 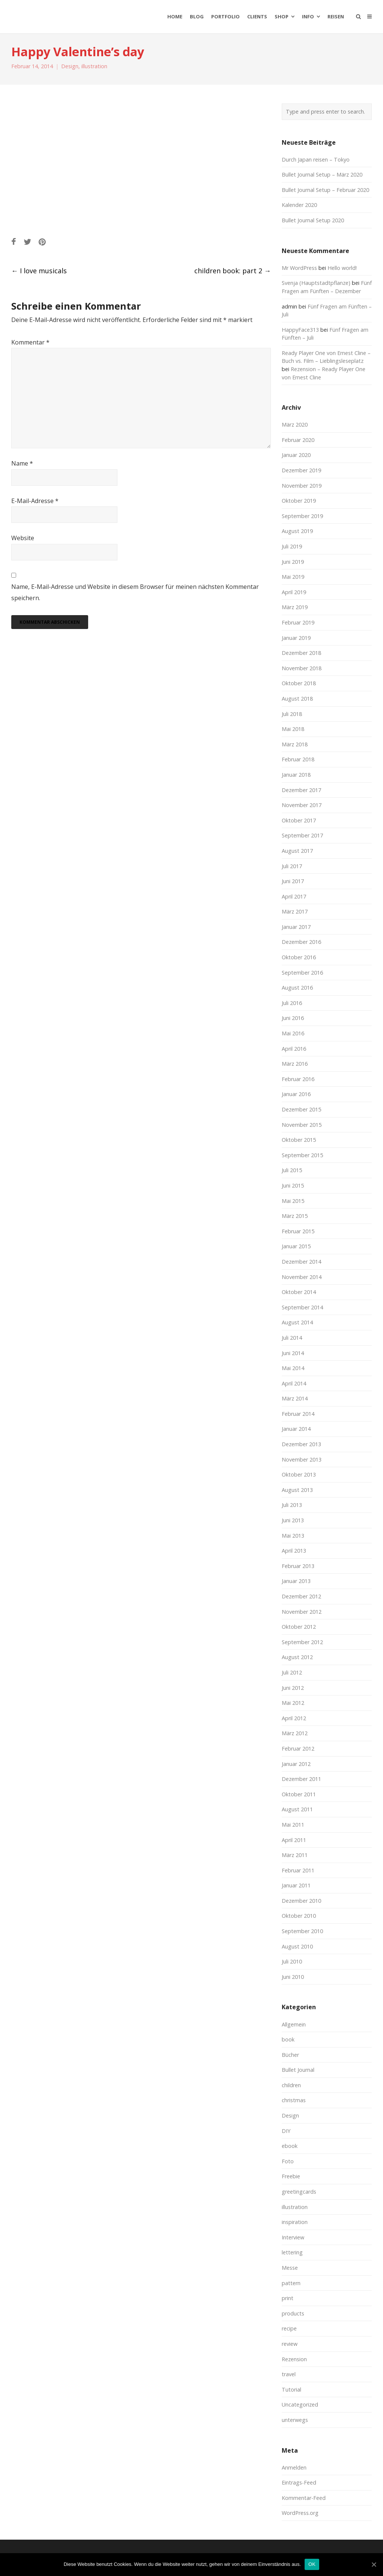 I want to click on Dezember 2016, so click(x=301, y=941).